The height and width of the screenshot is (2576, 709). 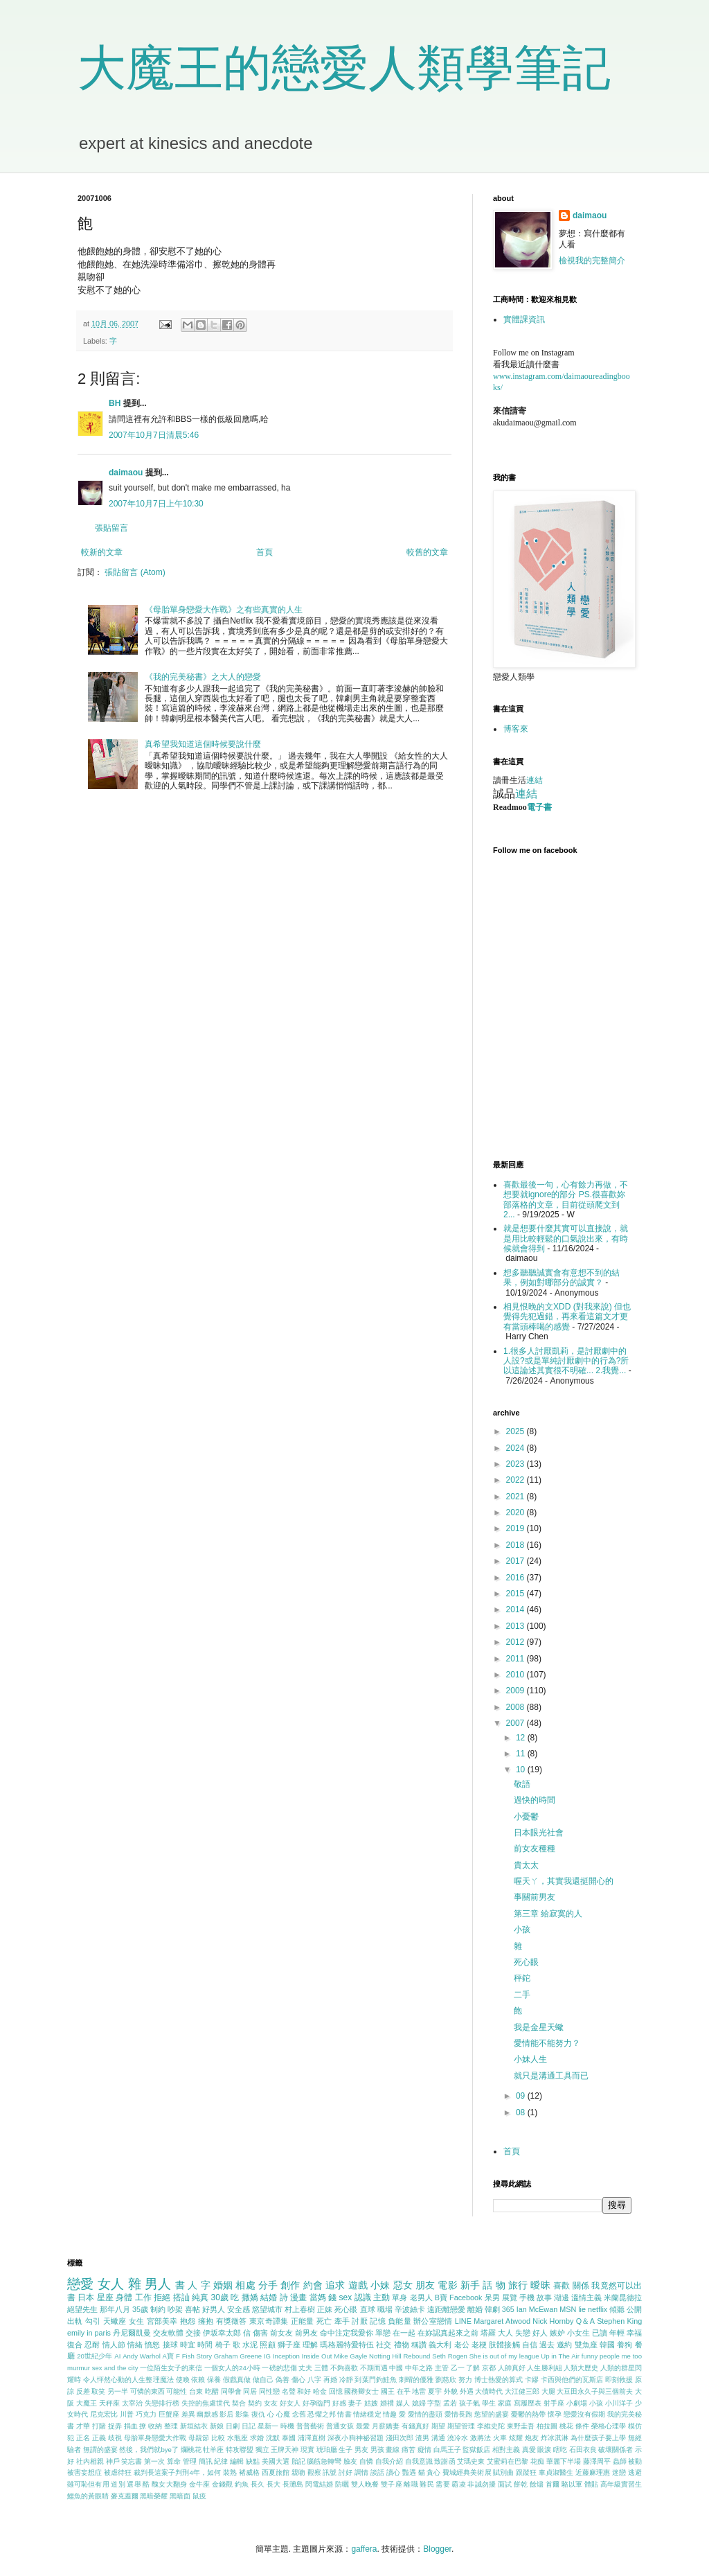 What do you see at coordinates (595, 2391) in the screenshot?
I see `大豆田永久子與三個前夫` at bounding box center [595, 2391].